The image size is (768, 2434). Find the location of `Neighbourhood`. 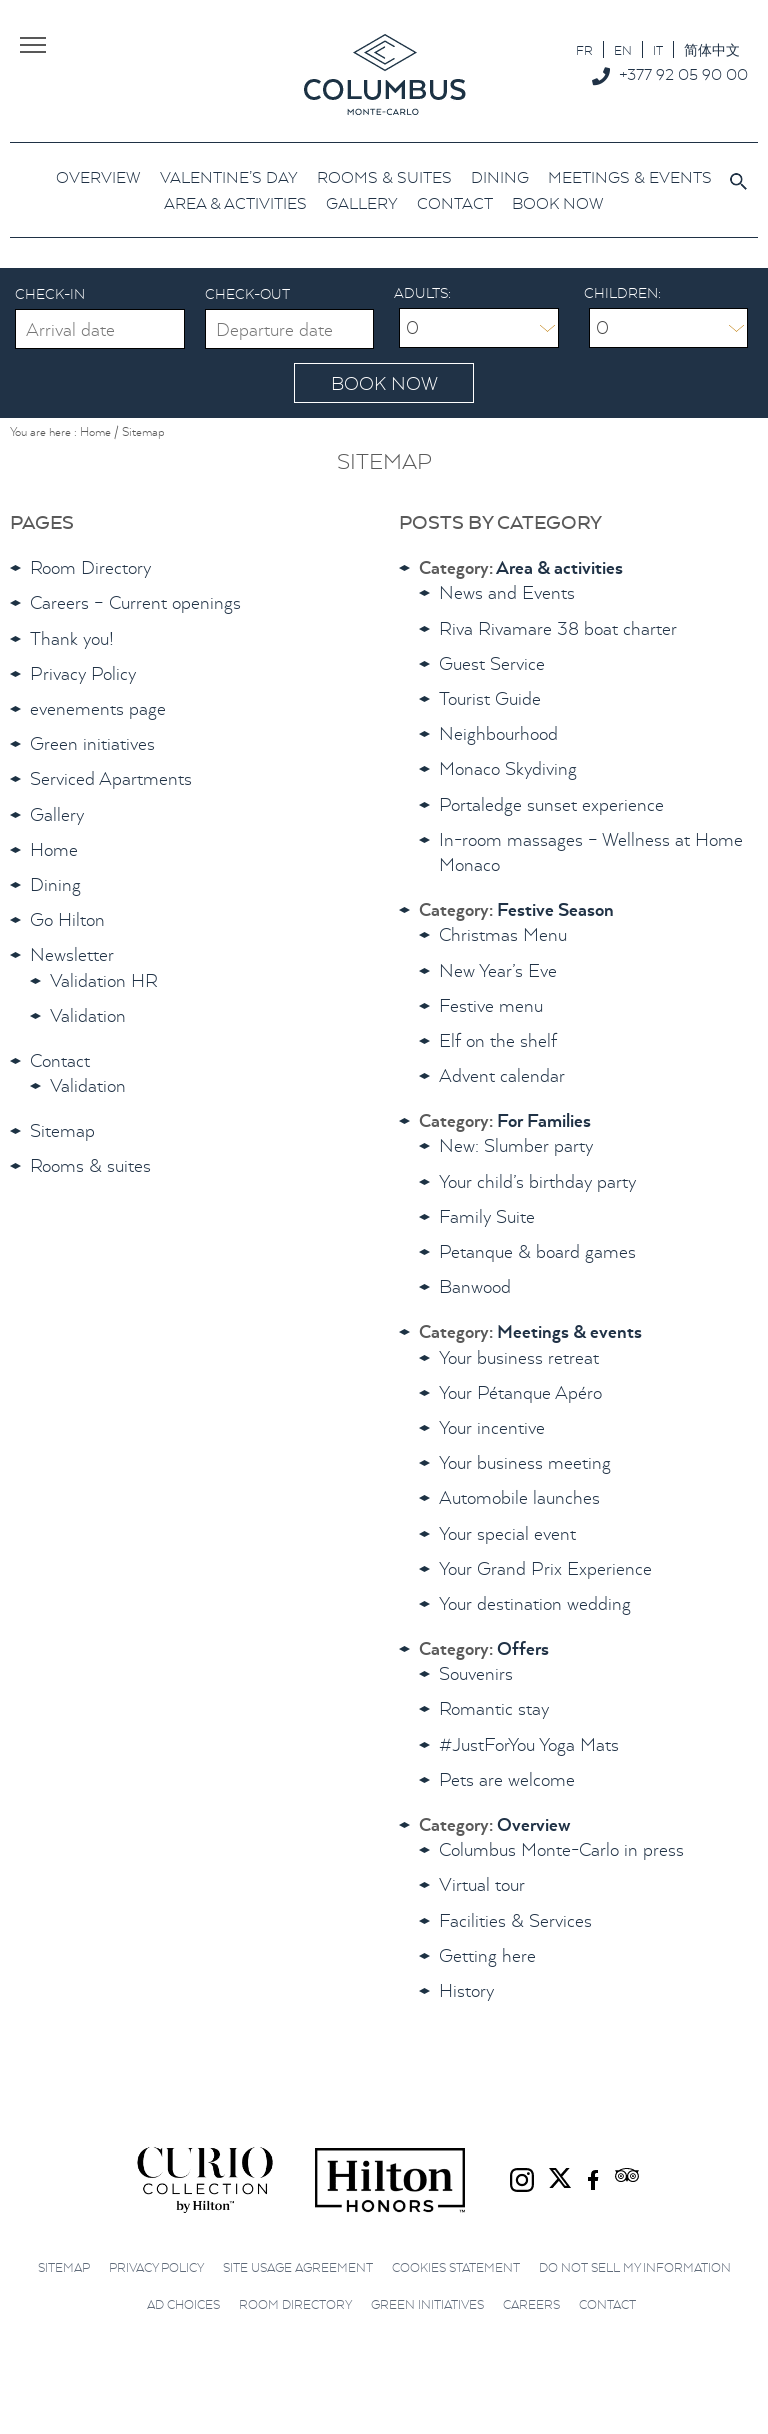

Neighbourhood is located at coordinates (498, 733).